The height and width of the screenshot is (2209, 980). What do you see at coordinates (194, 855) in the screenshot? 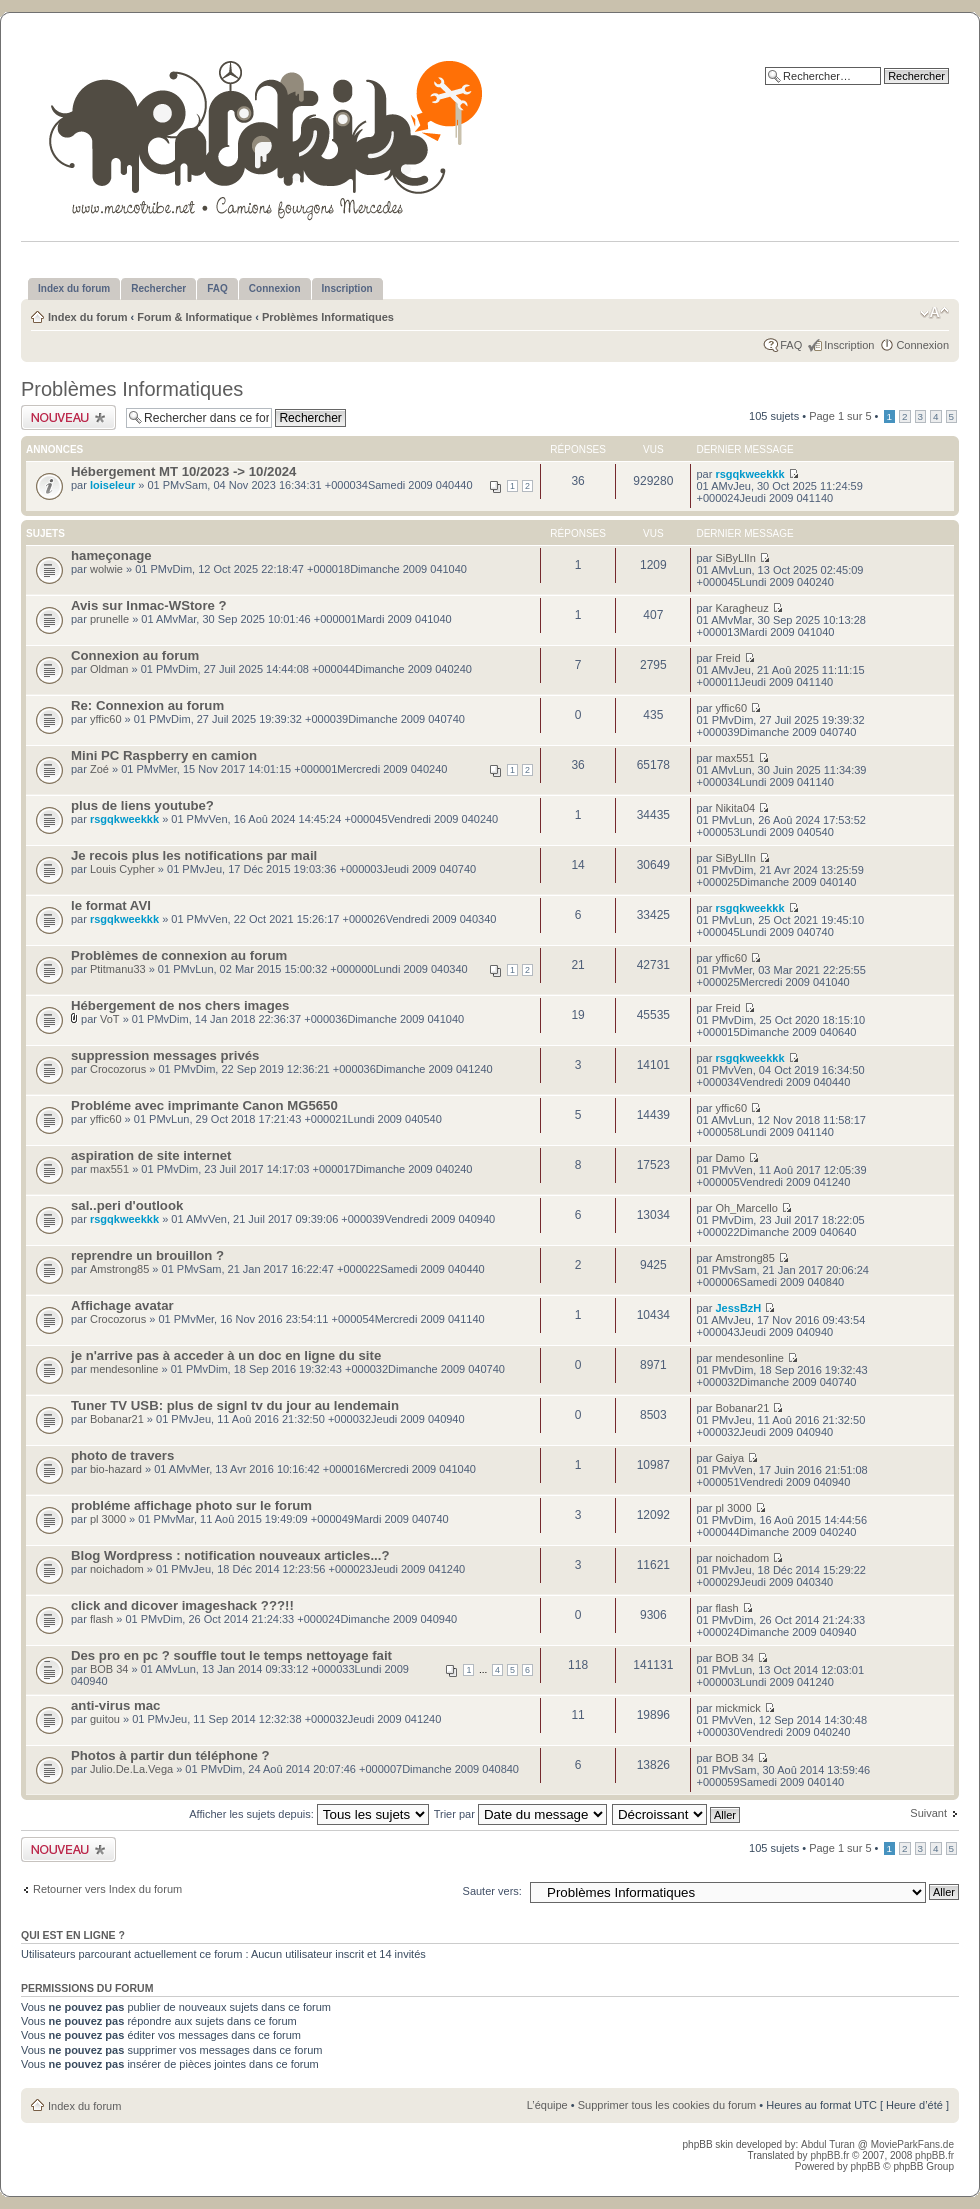
I see `Je recois plus les notifications par mail` at bounding box center [194, 855].